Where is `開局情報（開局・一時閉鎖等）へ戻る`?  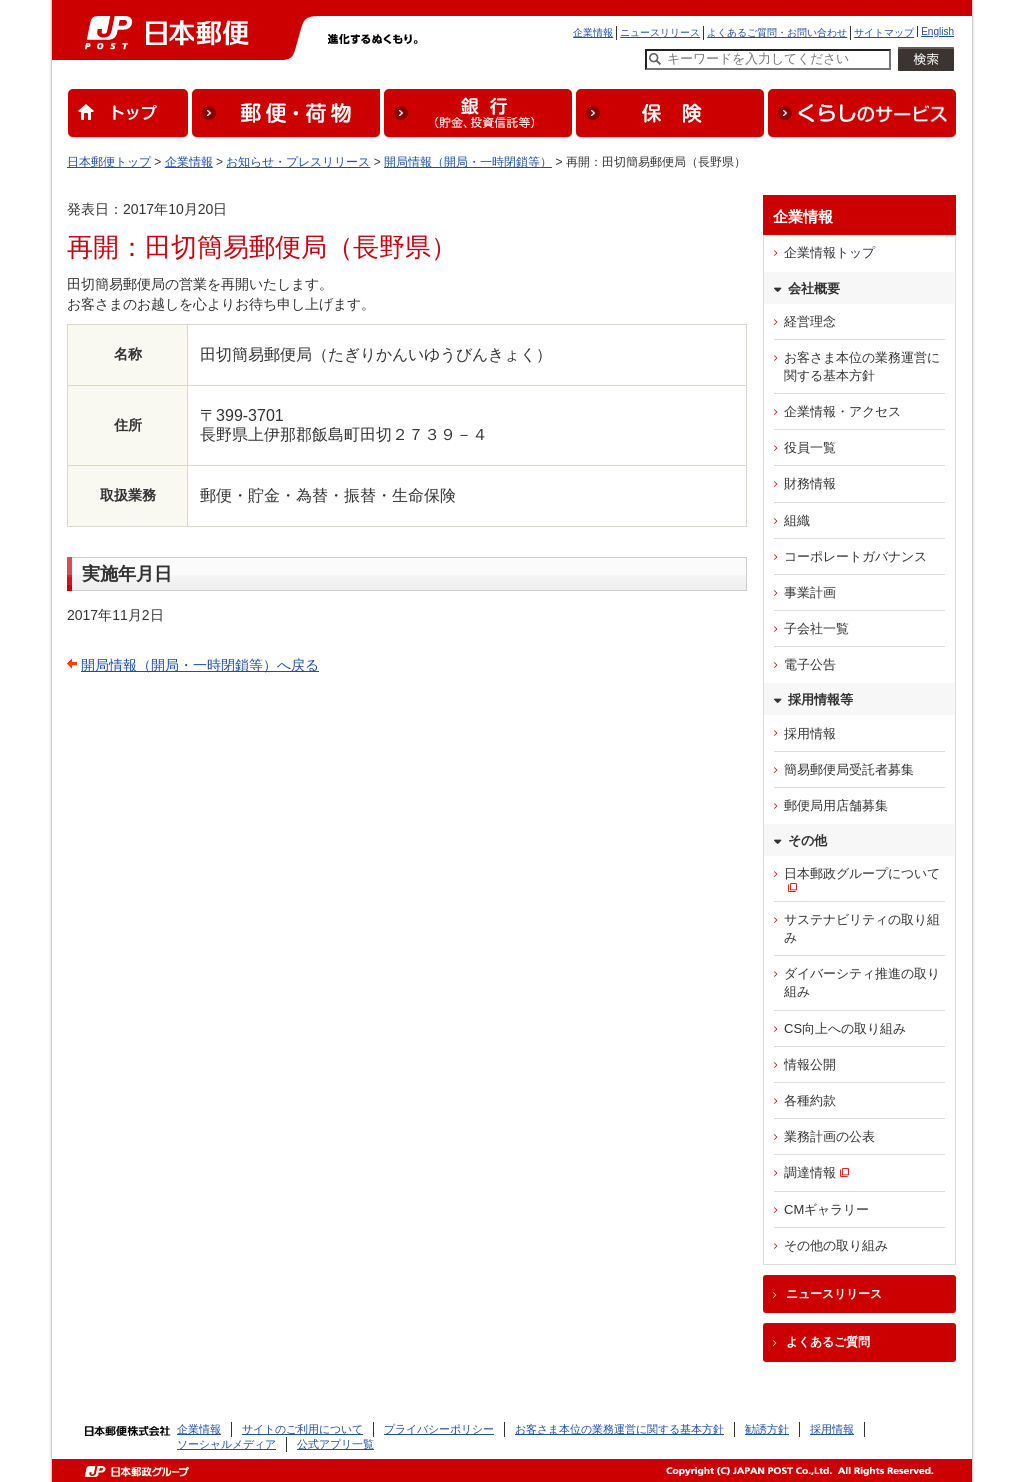
開局情報（開局・一時閉鎖等）へ戻る is located at coordinates (200, 665).